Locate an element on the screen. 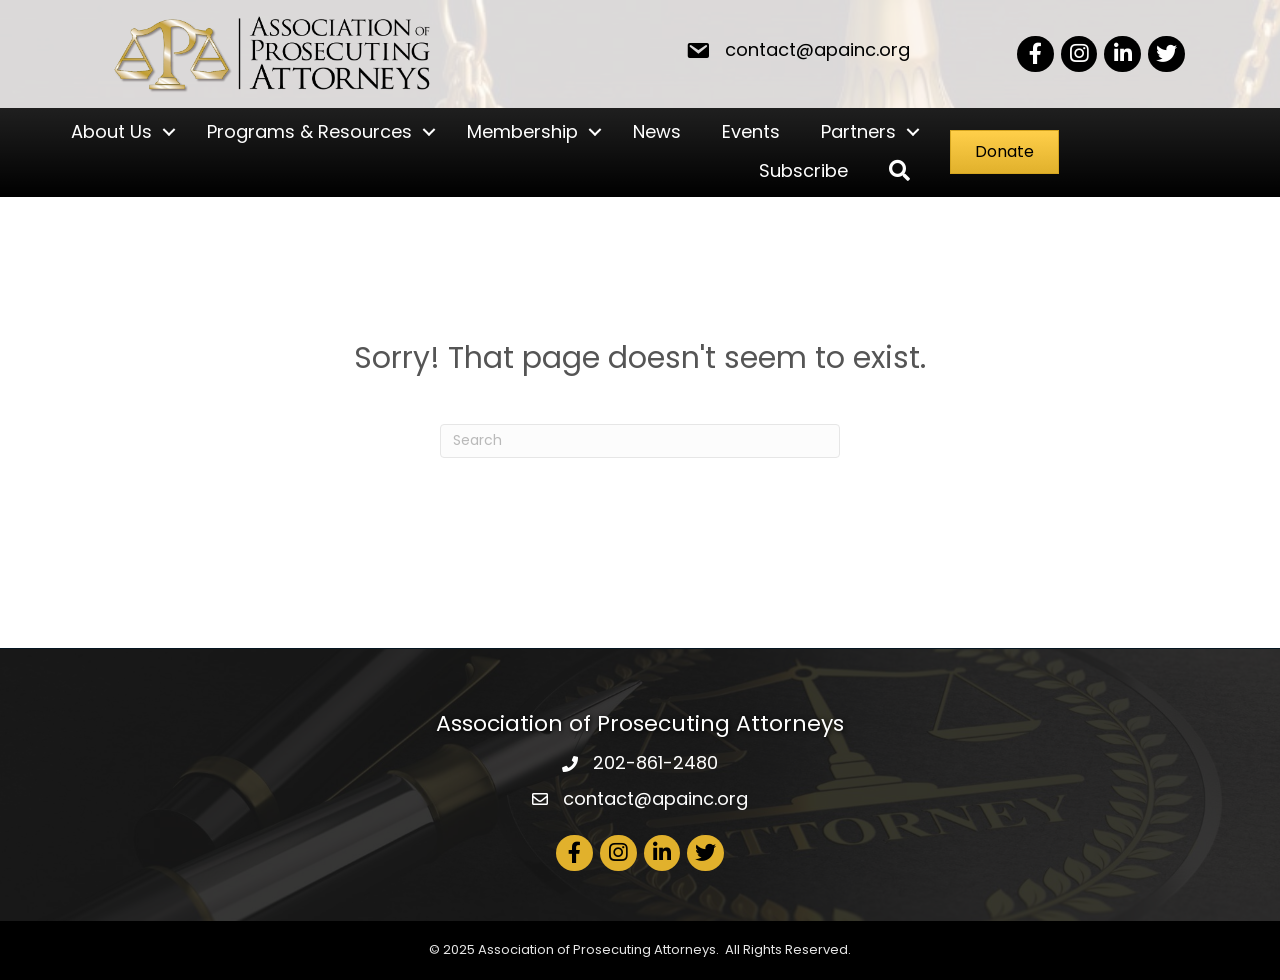 Image resolution: width=1280 pixels, height=980 pixels. Membership is located at coordinates (522, 131).